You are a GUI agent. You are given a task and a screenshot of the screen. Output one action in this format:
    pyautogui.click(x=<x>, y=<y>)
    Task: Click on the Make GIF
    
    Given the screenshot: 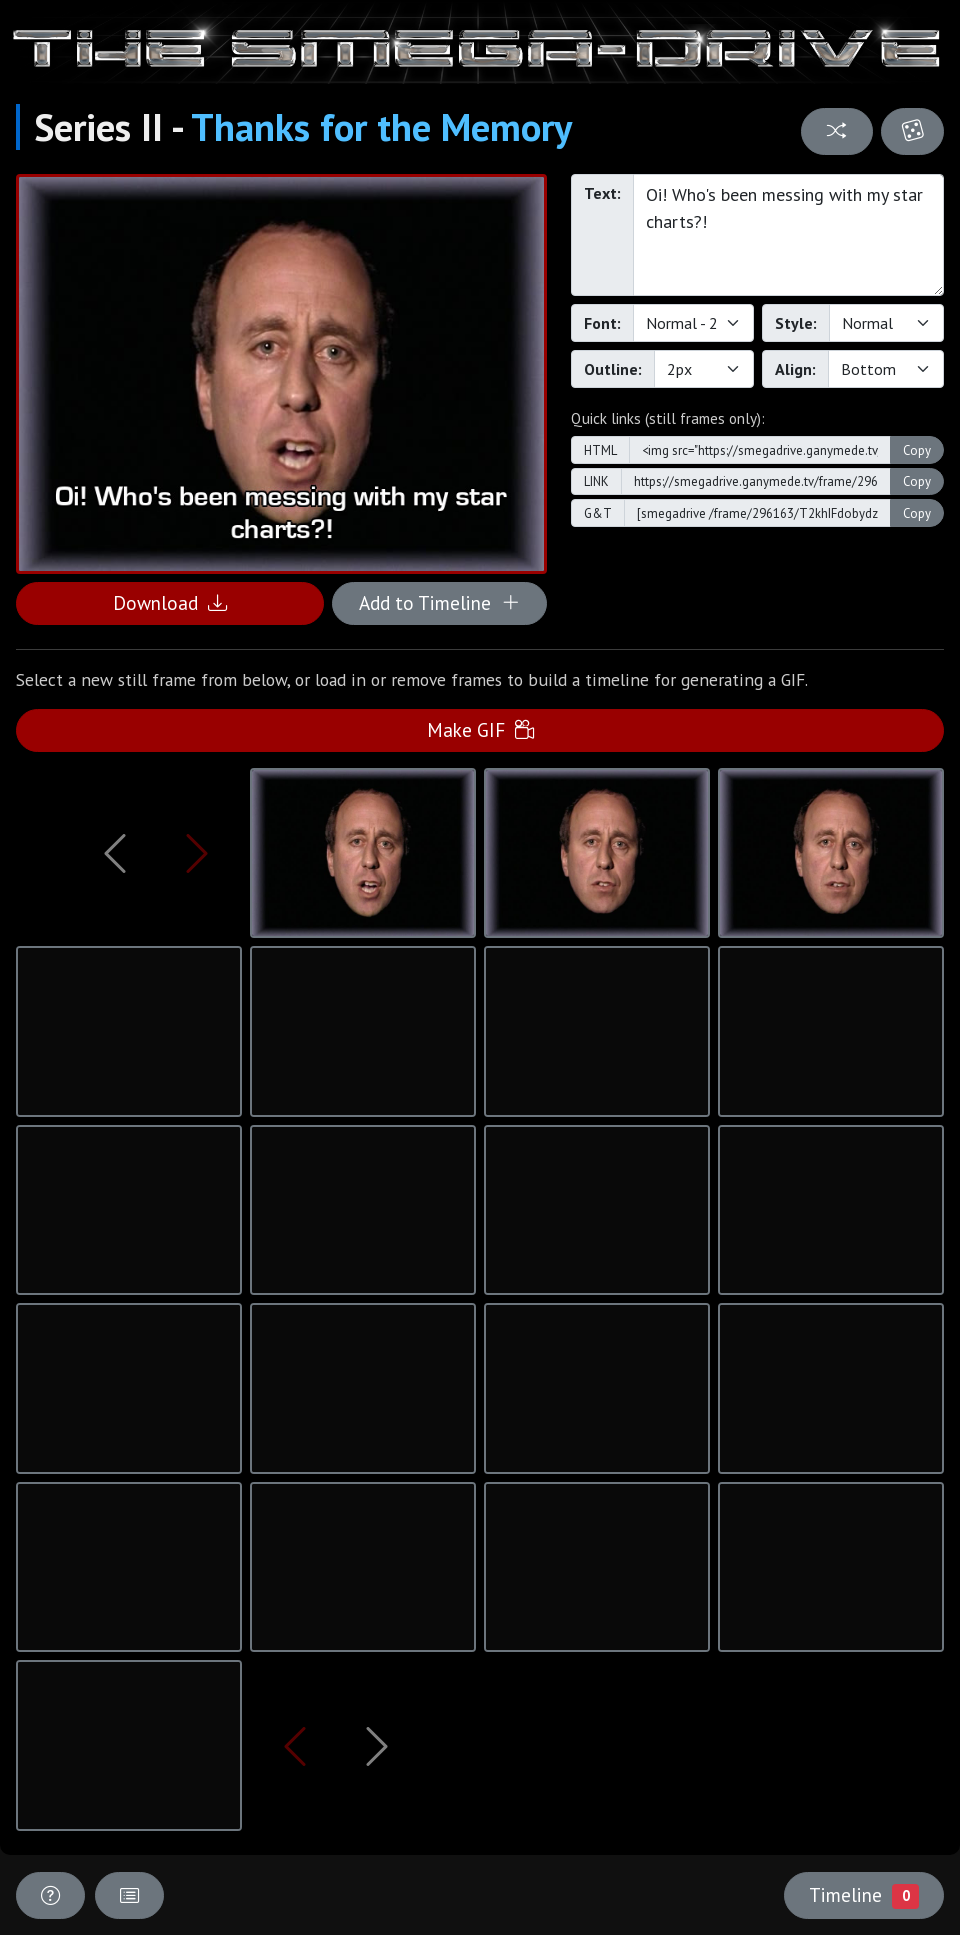 What is the action you would take?
    pyautogui.click(x=480, y=729)
    